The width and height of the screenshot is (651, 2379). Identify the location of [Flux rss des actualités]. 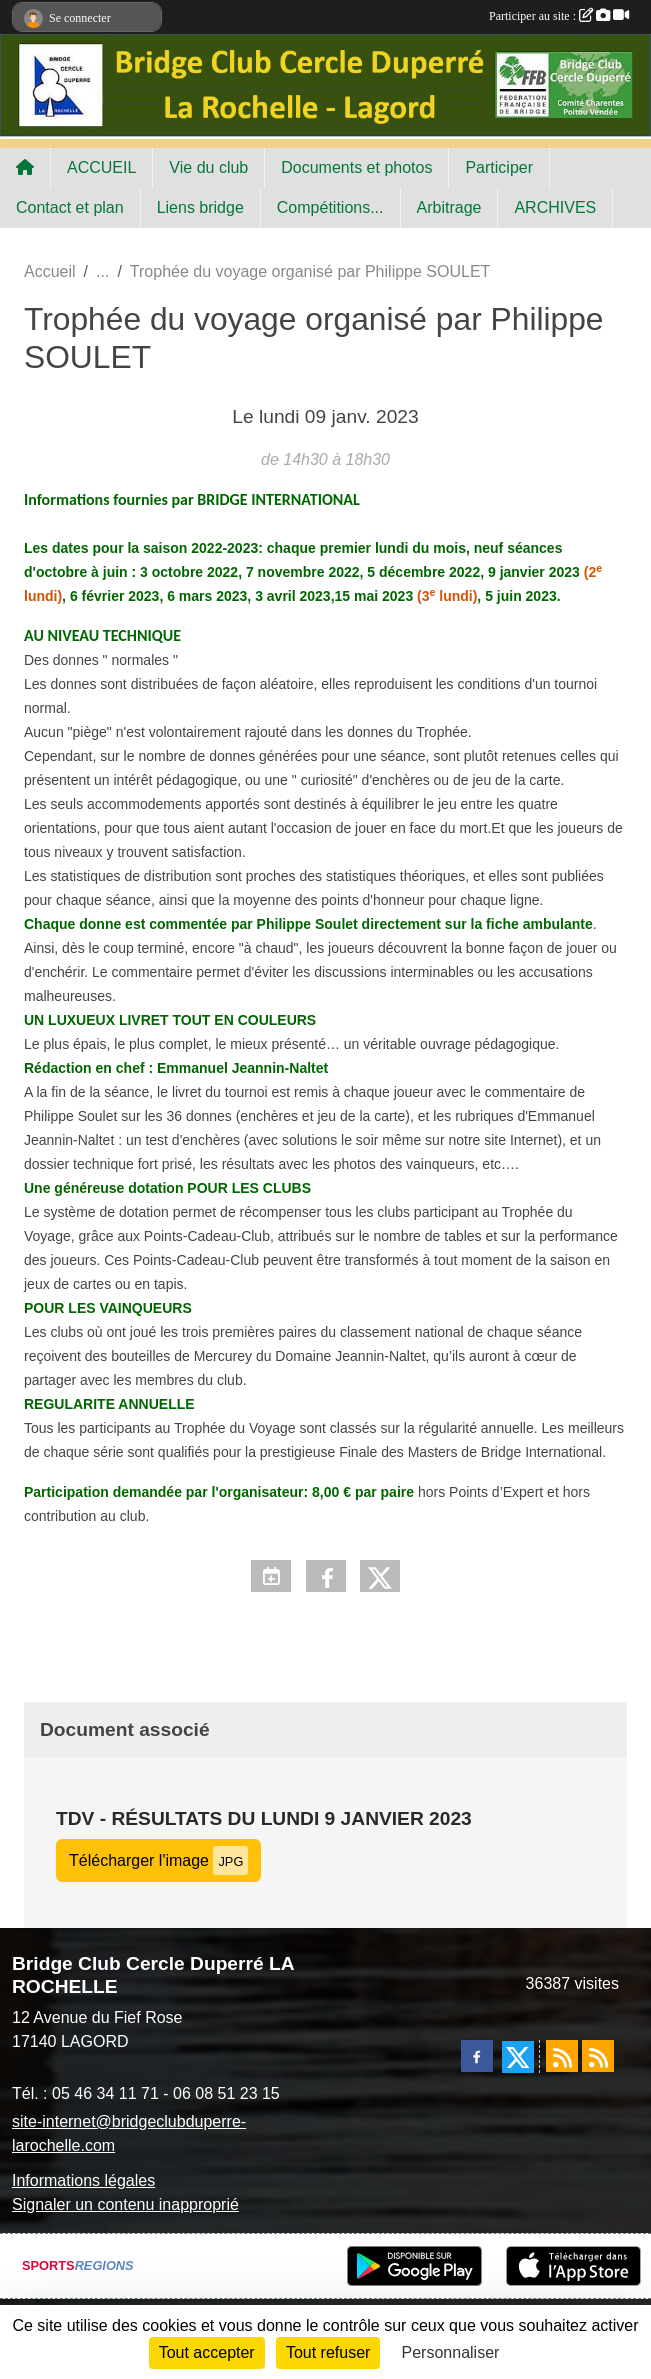
(562, 2056).